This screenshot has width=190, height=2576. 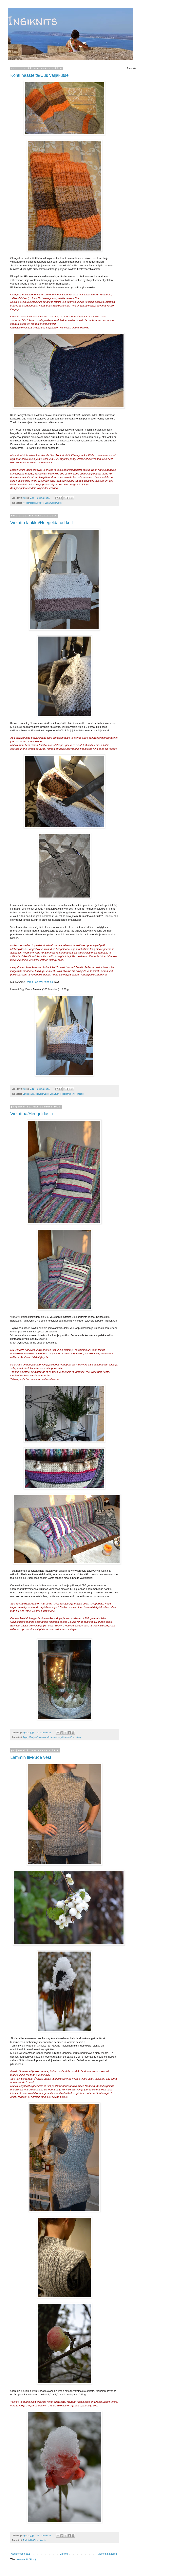 I want to click on 12 kommenttia:, so click(x=44, y=2535).